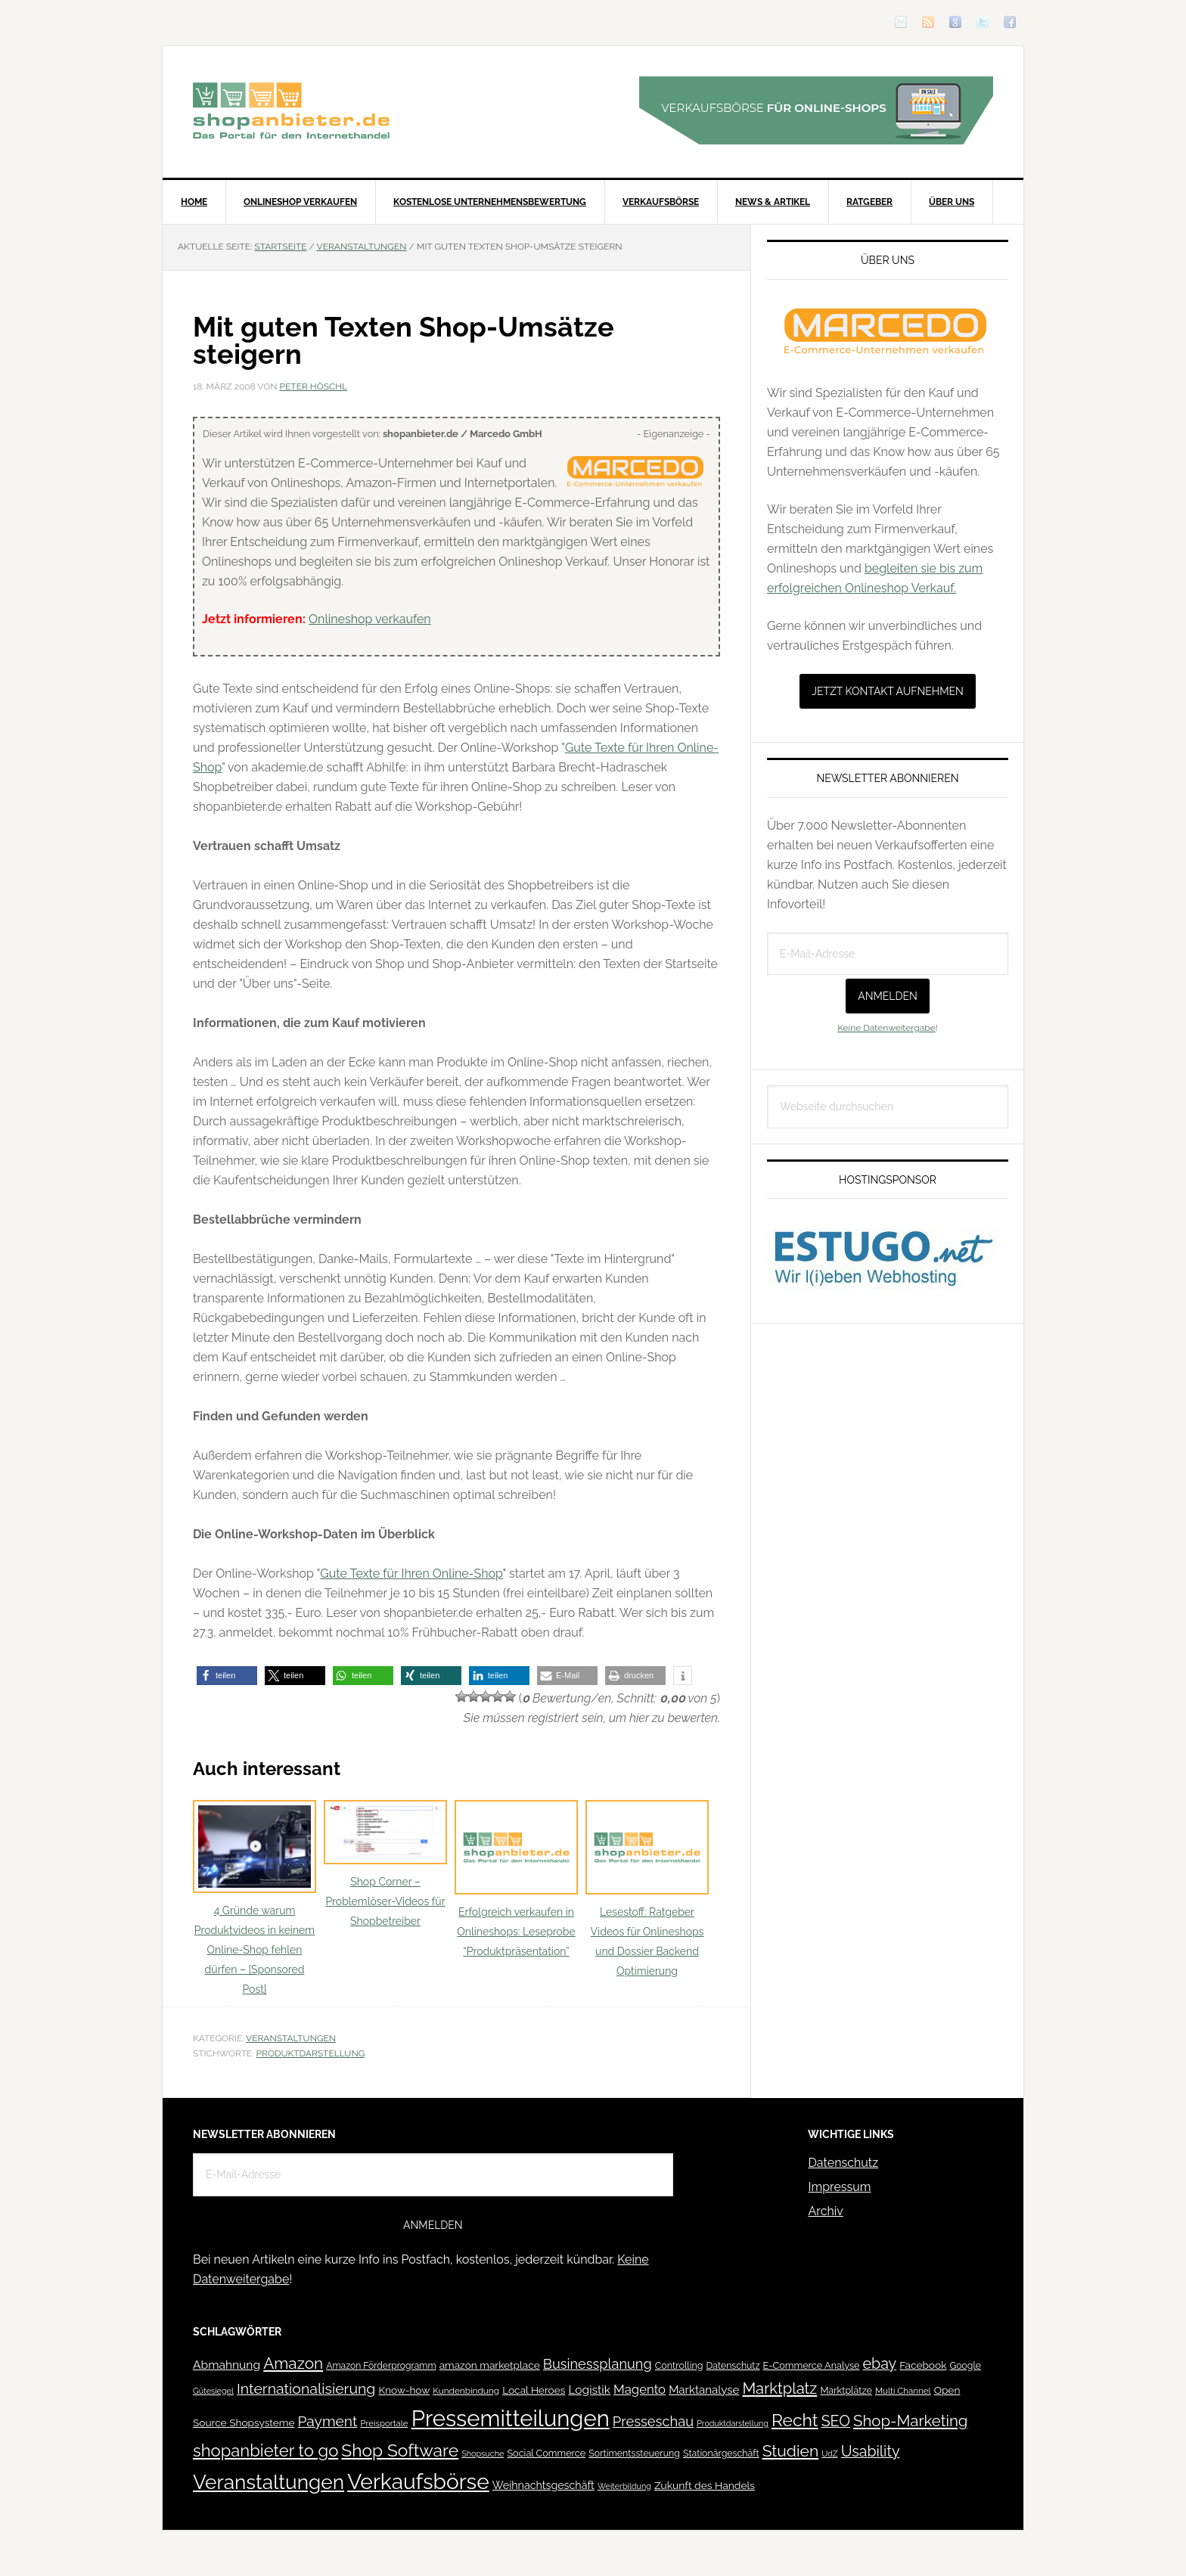 This screenshot has height=2576, width=1186. I want to click on Gütesiegel [Gütesiegel (32 Einträge)], so click(213, 2391).